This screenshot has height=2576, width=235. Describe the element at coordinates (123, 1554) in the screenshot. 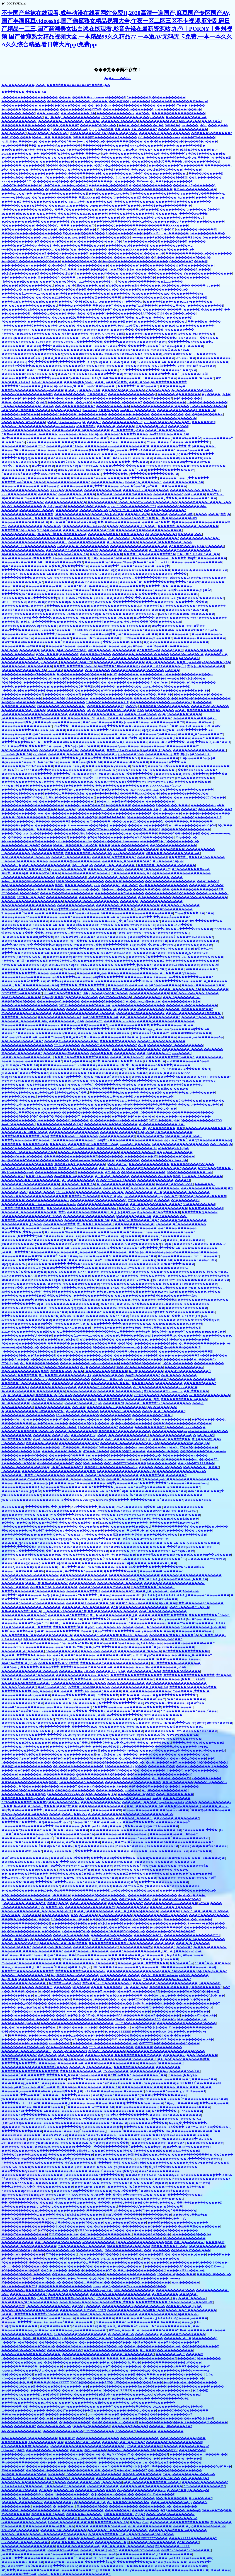

I see `�þ���ŮѸ��` at that location.